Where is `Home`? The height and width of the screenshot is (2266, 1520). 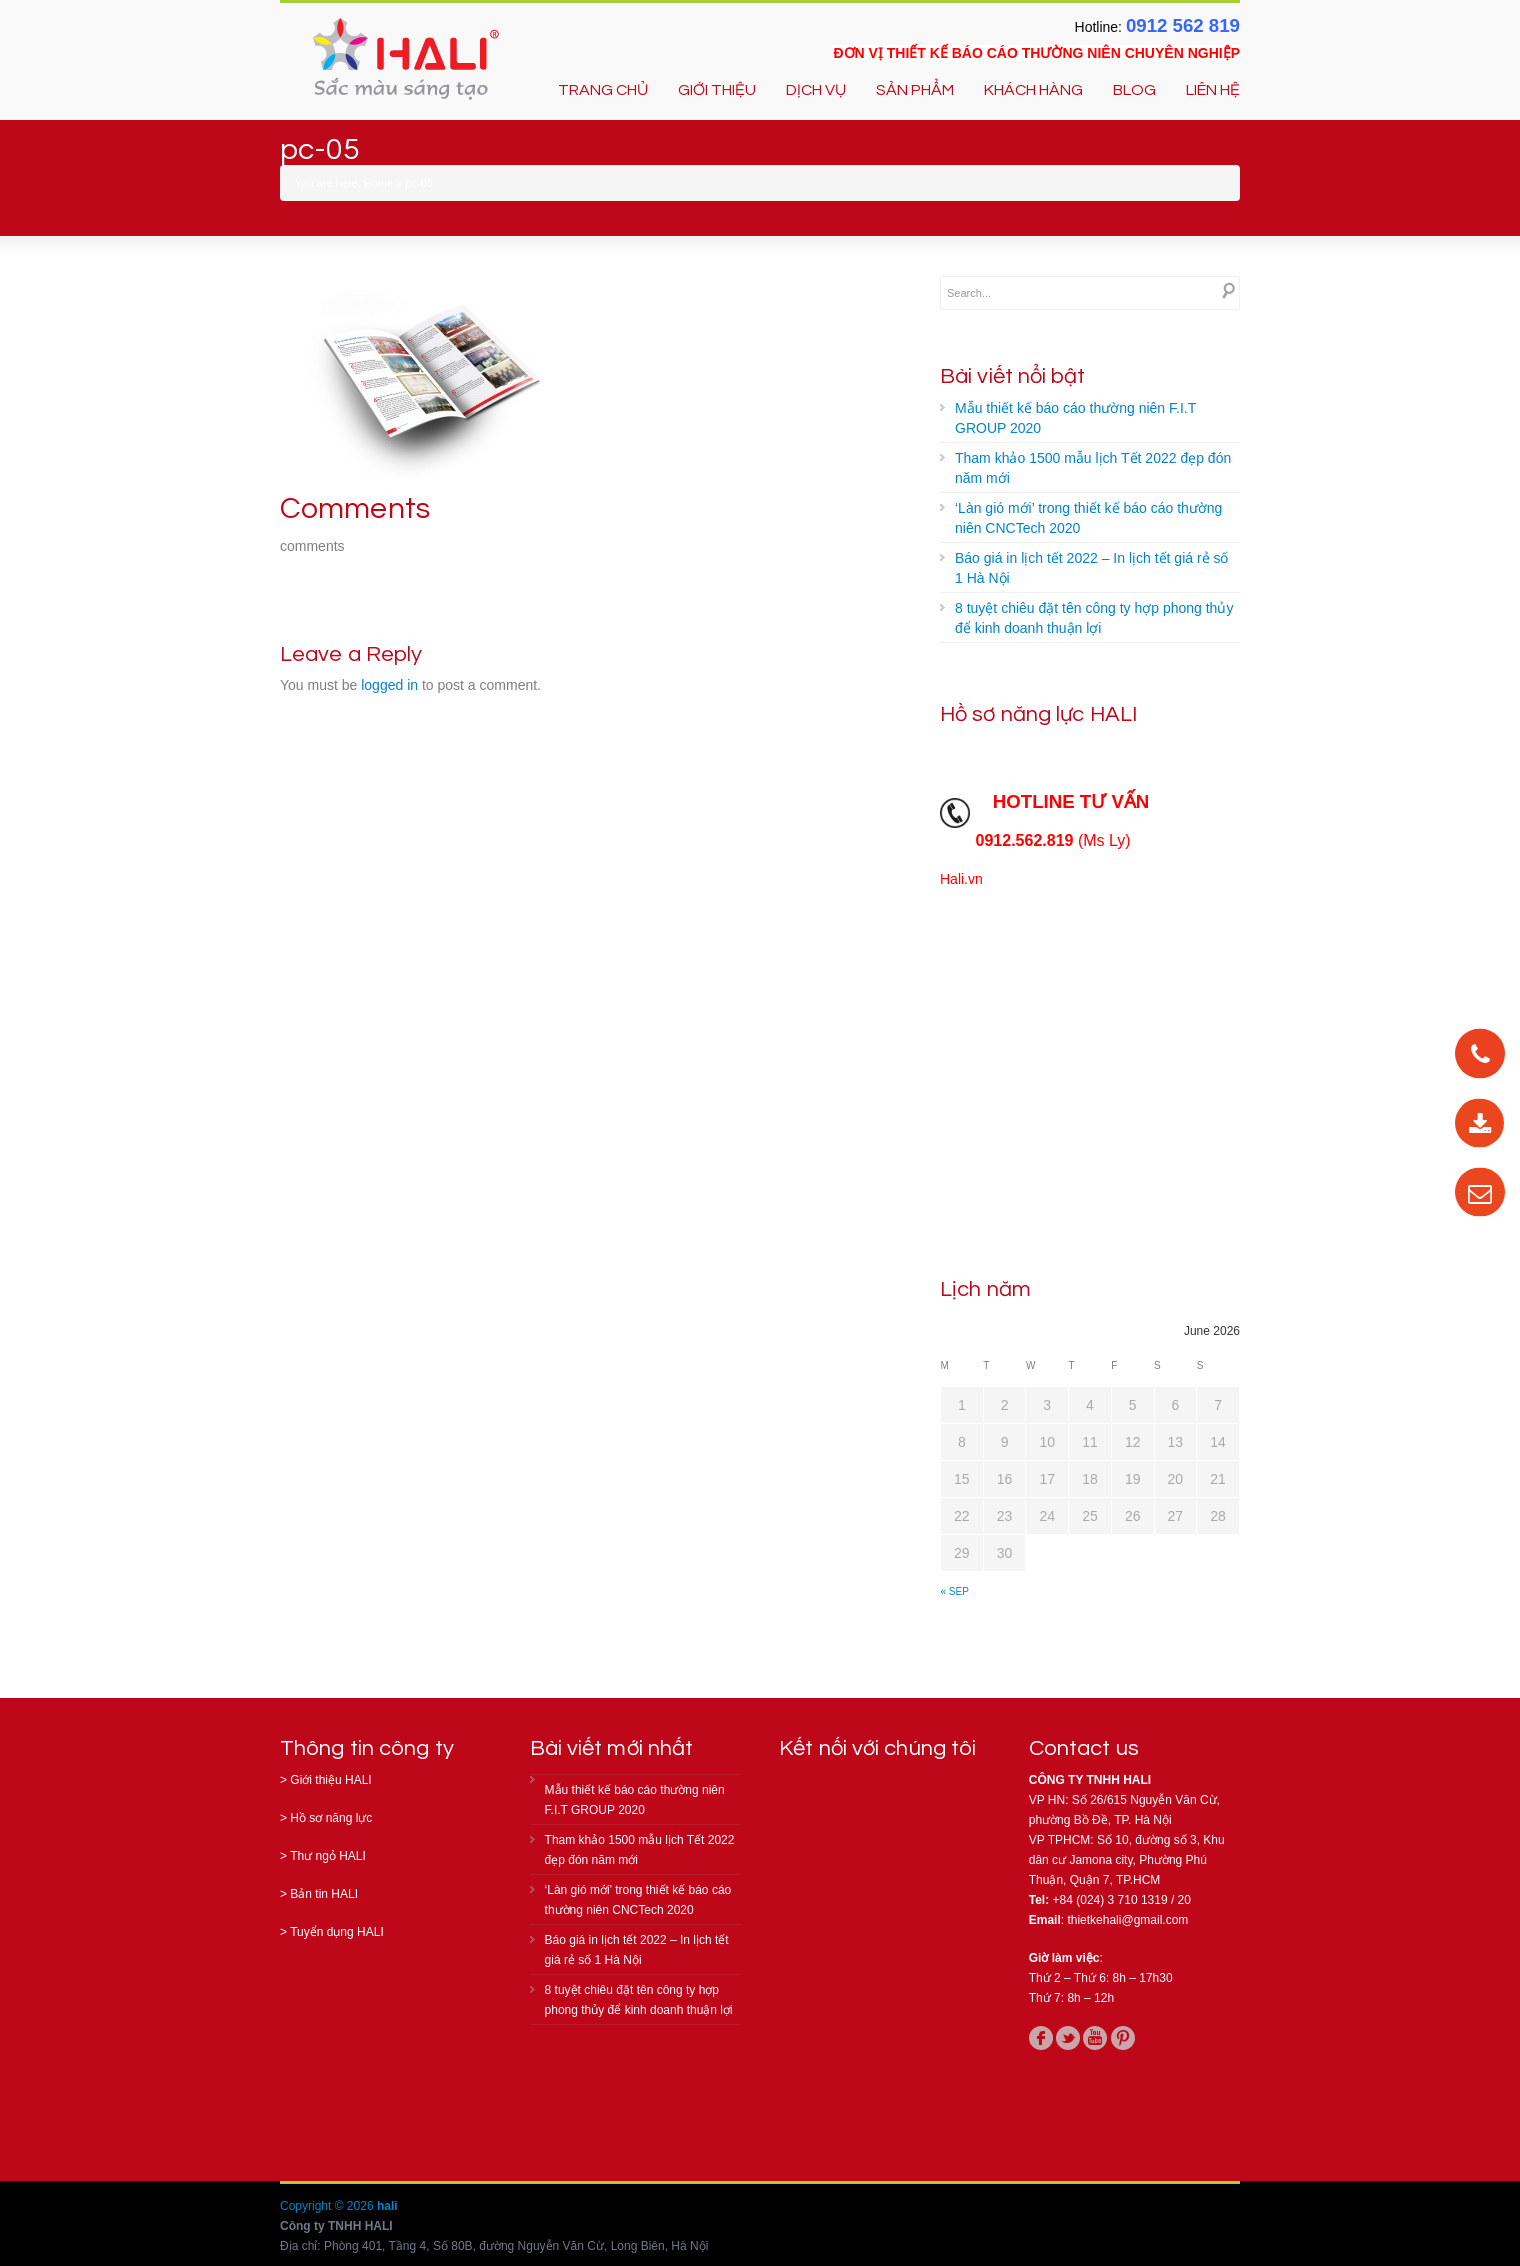
Home is located at coordinates (378, 183).